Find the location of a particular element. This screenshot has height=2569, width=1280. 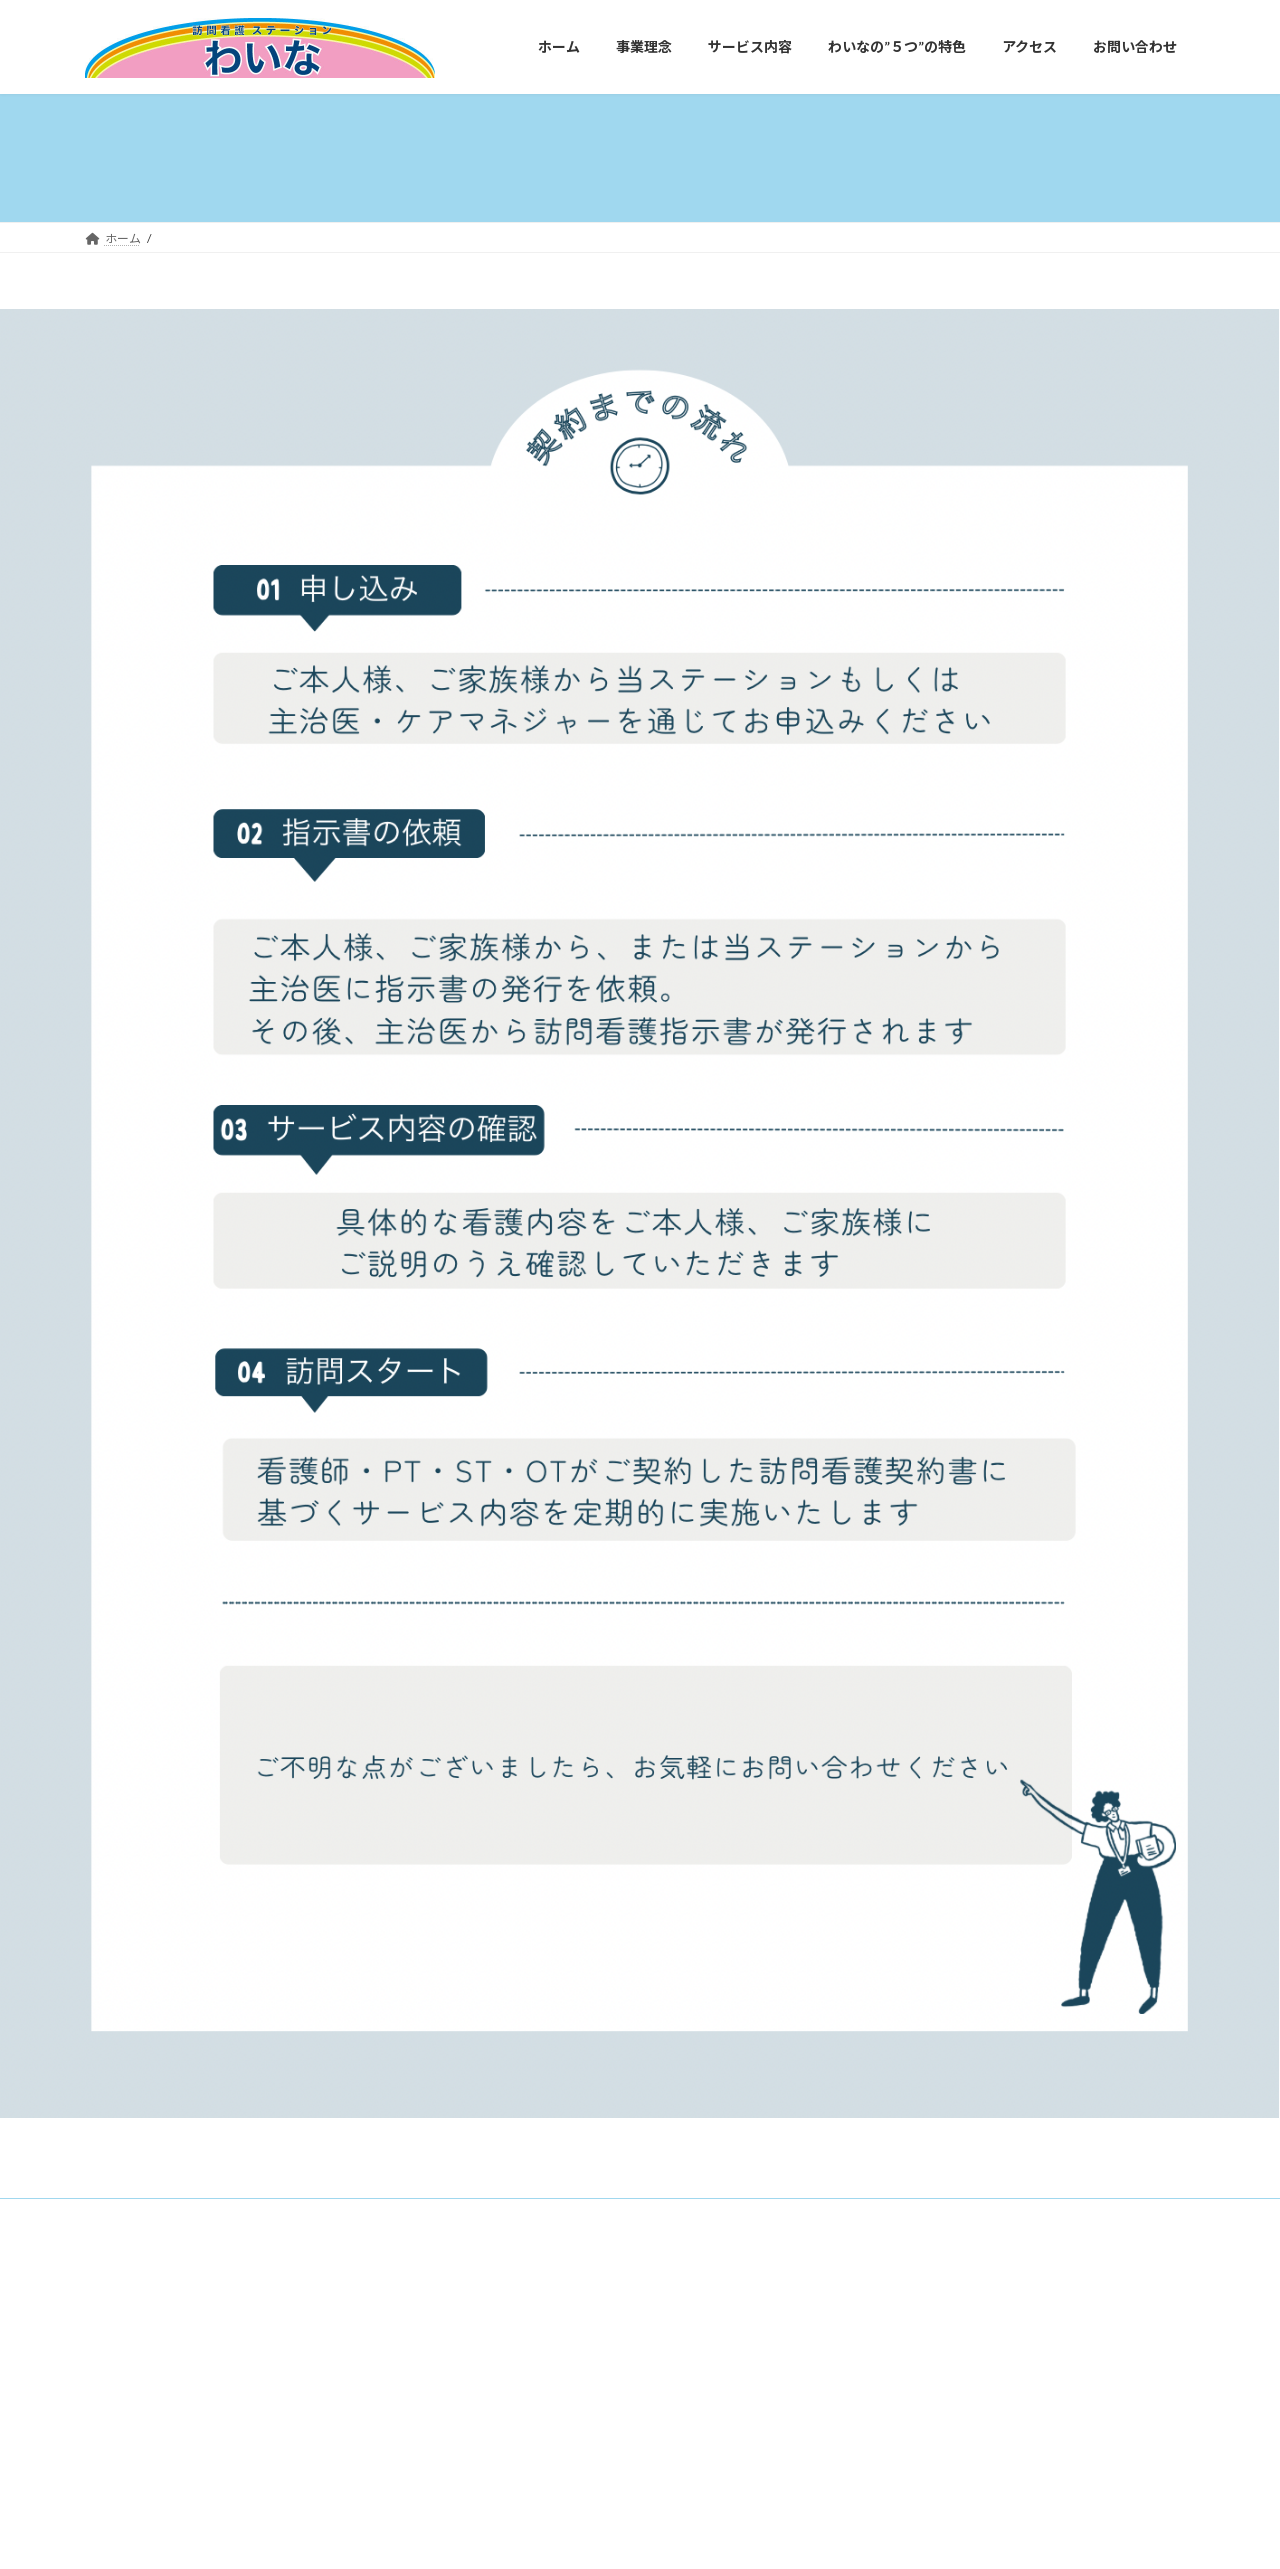

お問い合わせ is located at coordinates (656, 2216).